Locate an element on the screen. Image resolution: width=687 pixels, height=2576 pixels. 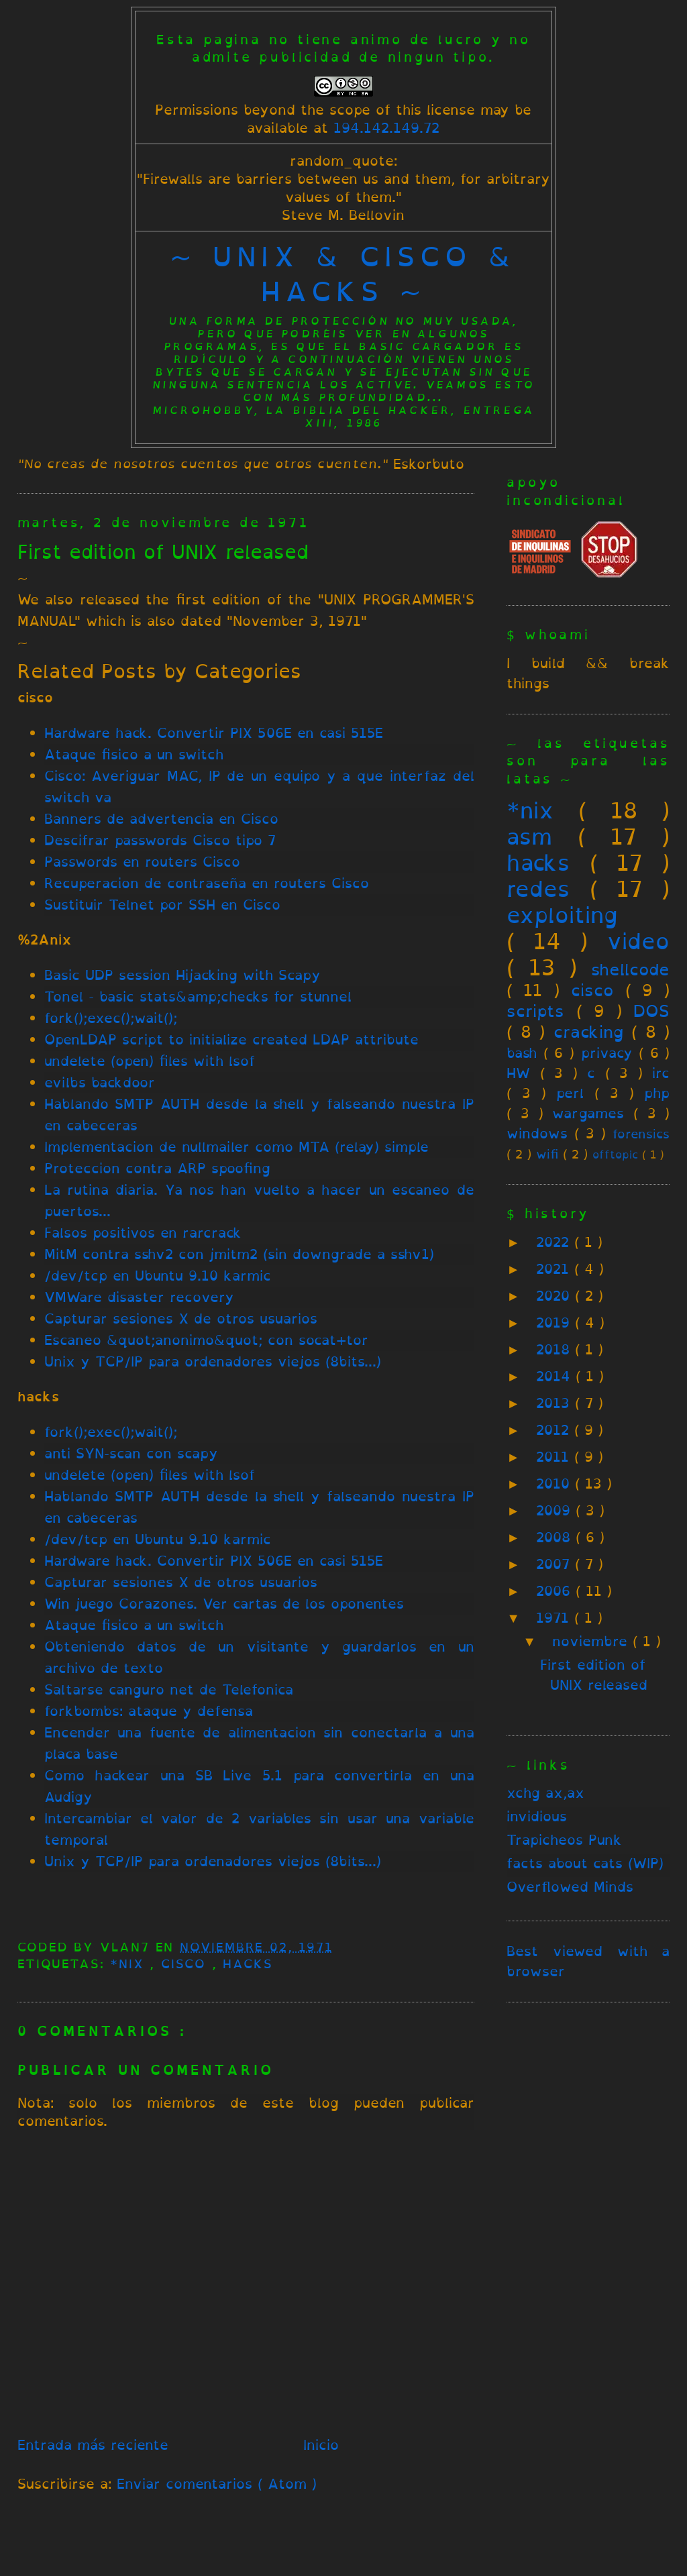
2009 is located at coordinates (556, 1510).